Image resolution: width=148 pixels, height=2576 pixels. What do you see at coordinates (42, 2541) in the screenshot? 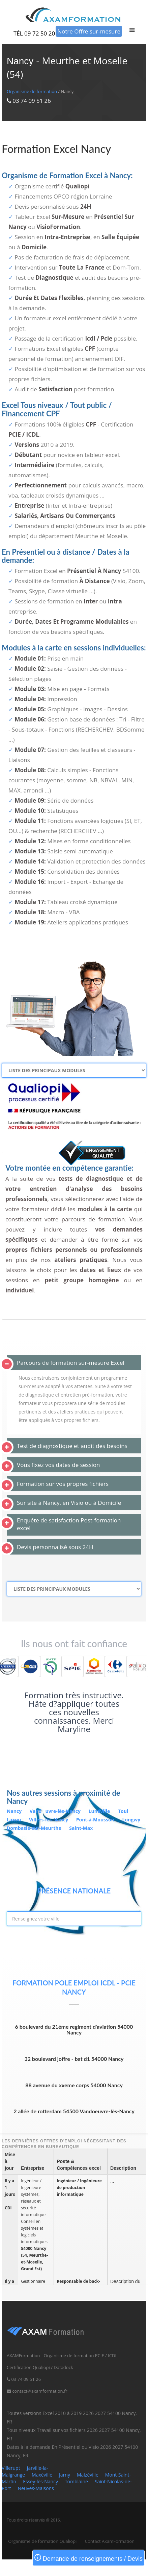
I see `Organisme de formation Qualiopi` at bounding box center [42, 2541].